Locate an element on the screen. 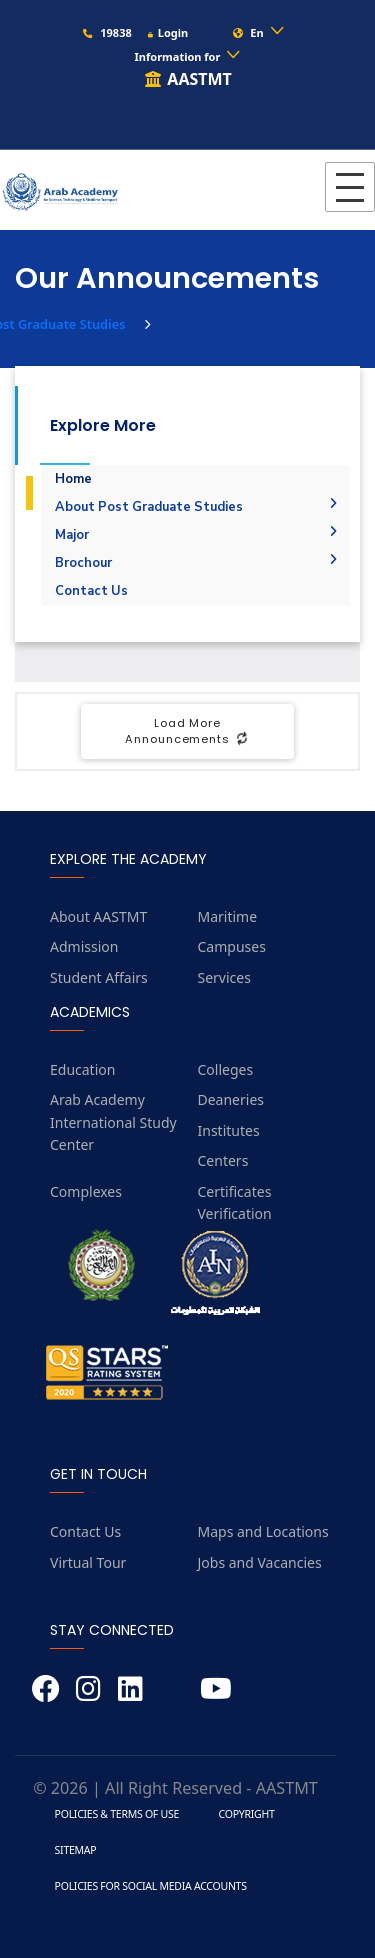  Arab Academy International Study Center is located at coordinates (113, 1122).